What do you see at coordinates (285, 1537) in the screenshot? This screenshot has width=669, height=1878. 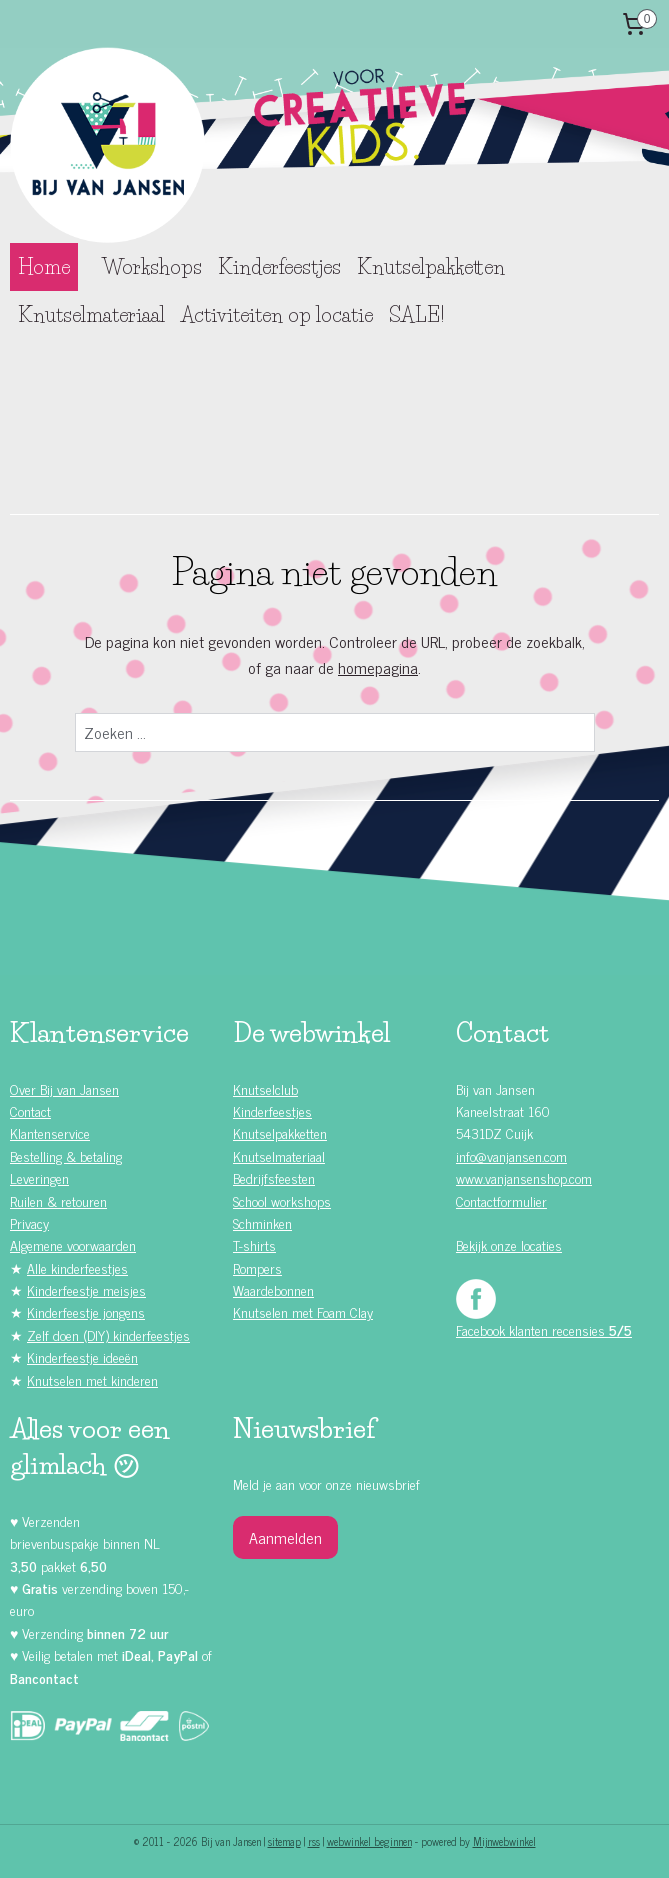 I see `Aanmelden` at bounding box center [285, 1537].